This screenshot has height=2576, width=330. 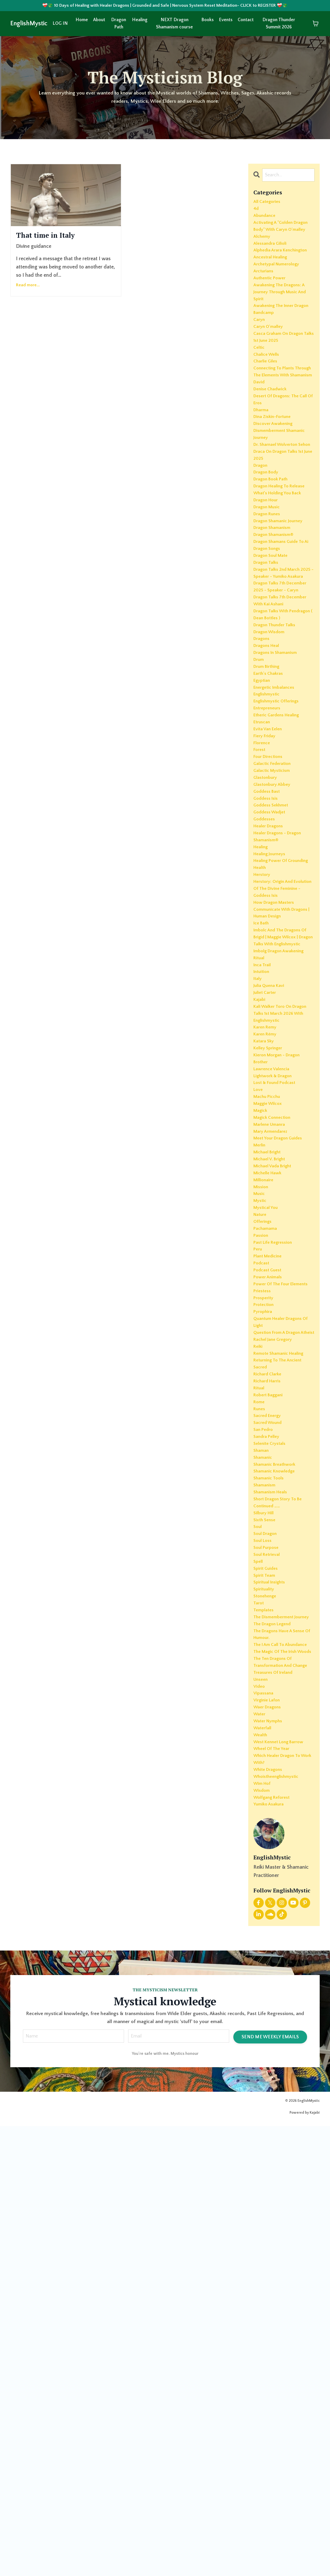 I want to click on englishmystic offerings, so click(x=279, y=864).